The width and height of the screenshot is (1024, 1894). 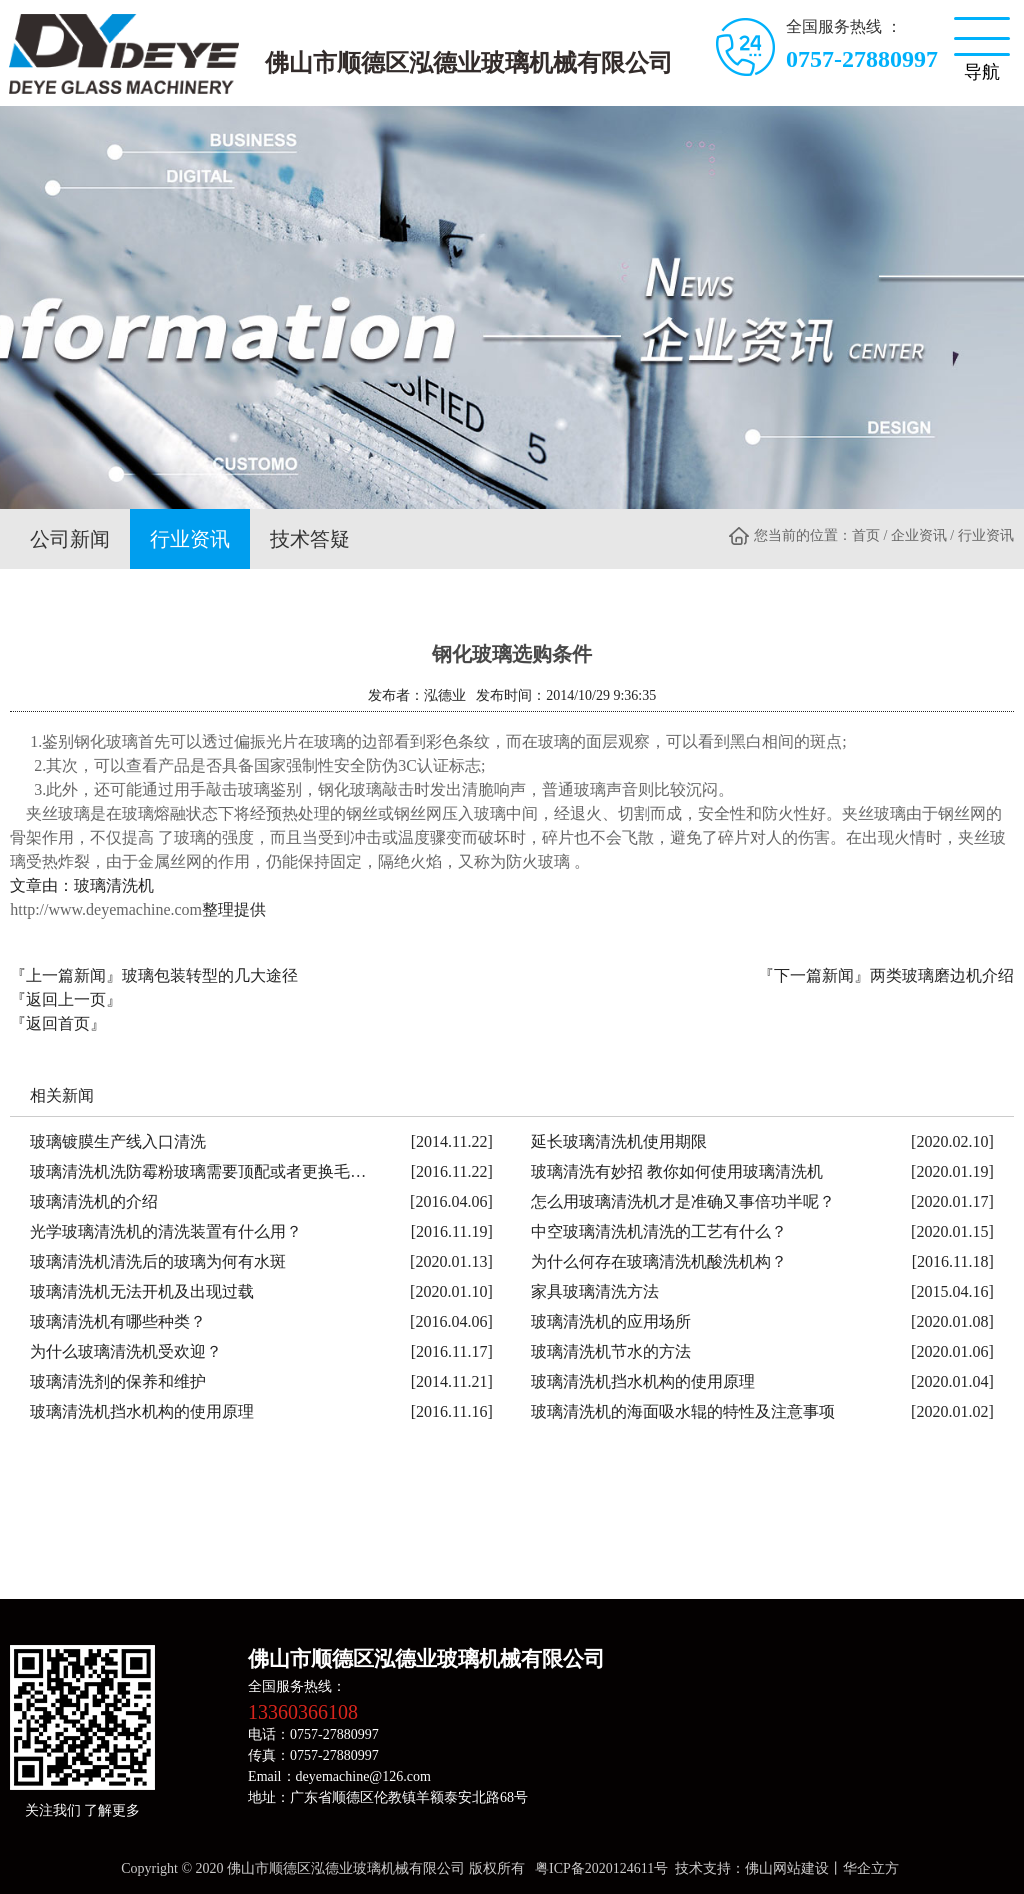 I want to click on 玻璃清洗机洗防霉粉玻璃需要顶配或者更换毛…, so click(x=198, y=1167).